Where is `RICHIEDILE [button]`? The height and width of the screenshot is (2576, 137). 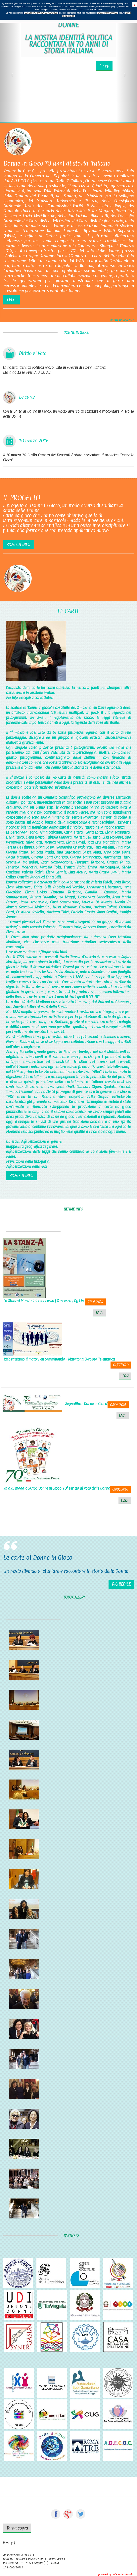 RICHIEDILE [button] is located at coordinates (121, 1584).